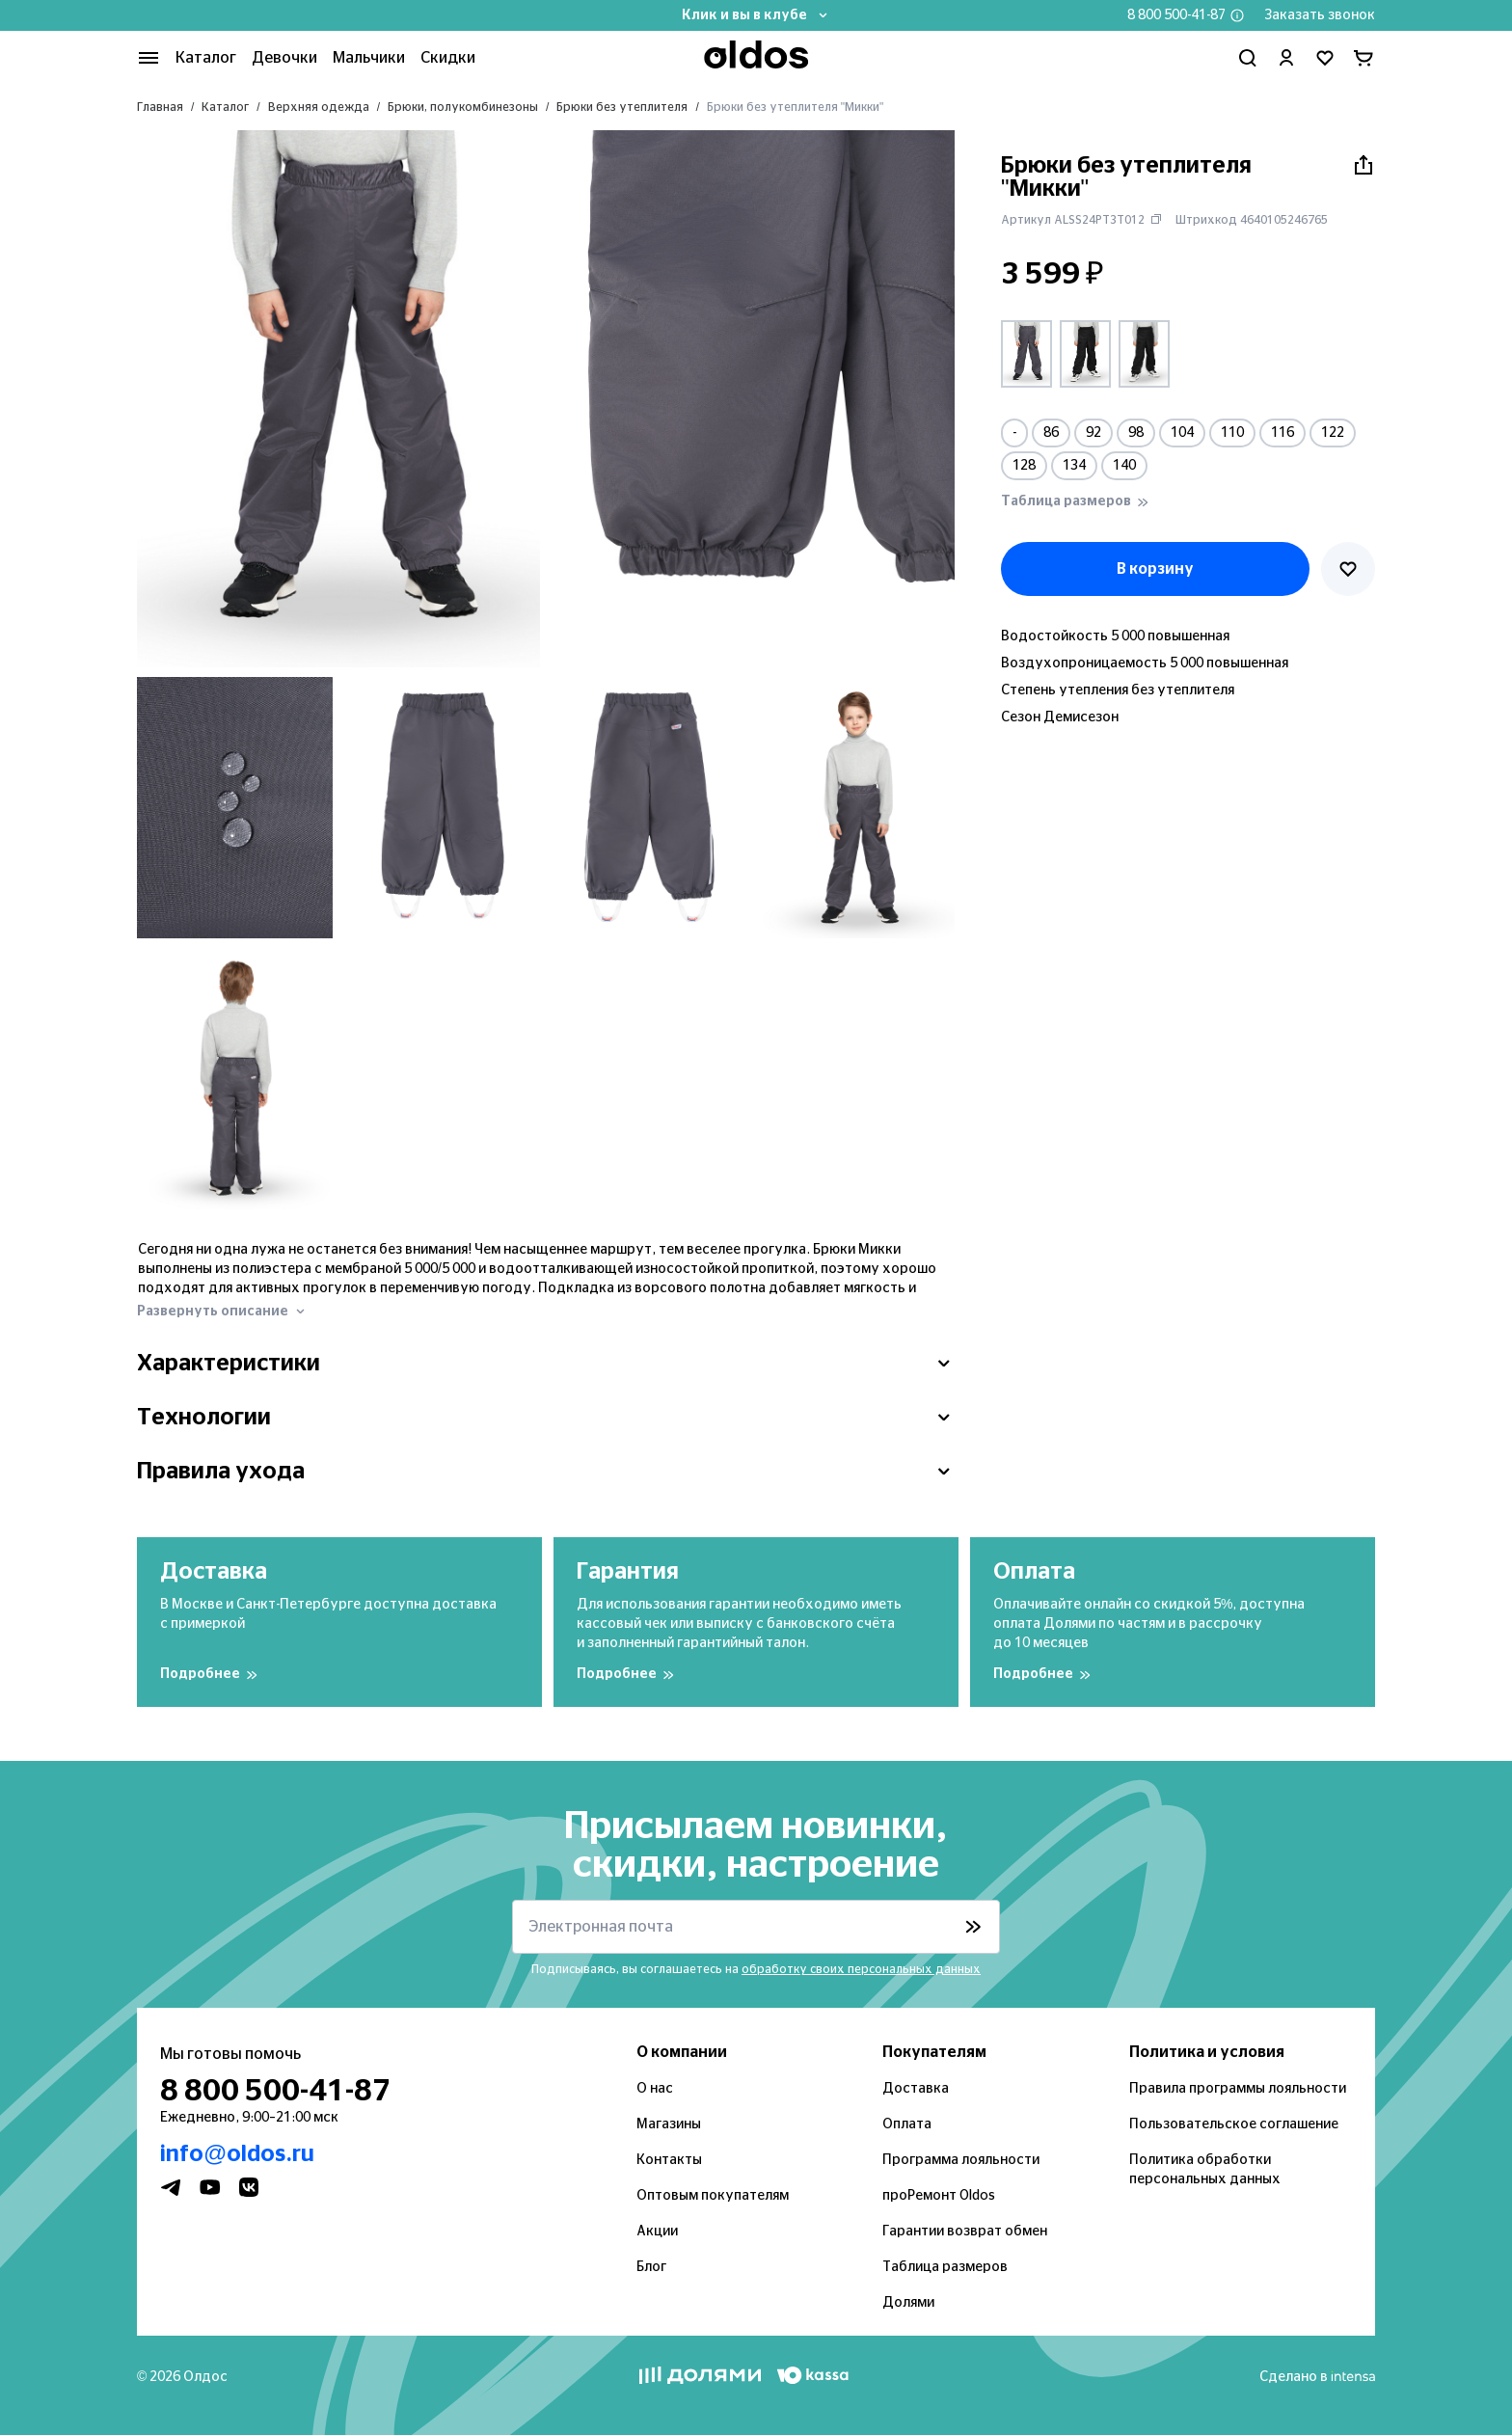 This screenshot has height=2435, width=1512. I want to click on В корзину, so click(1155, 569).